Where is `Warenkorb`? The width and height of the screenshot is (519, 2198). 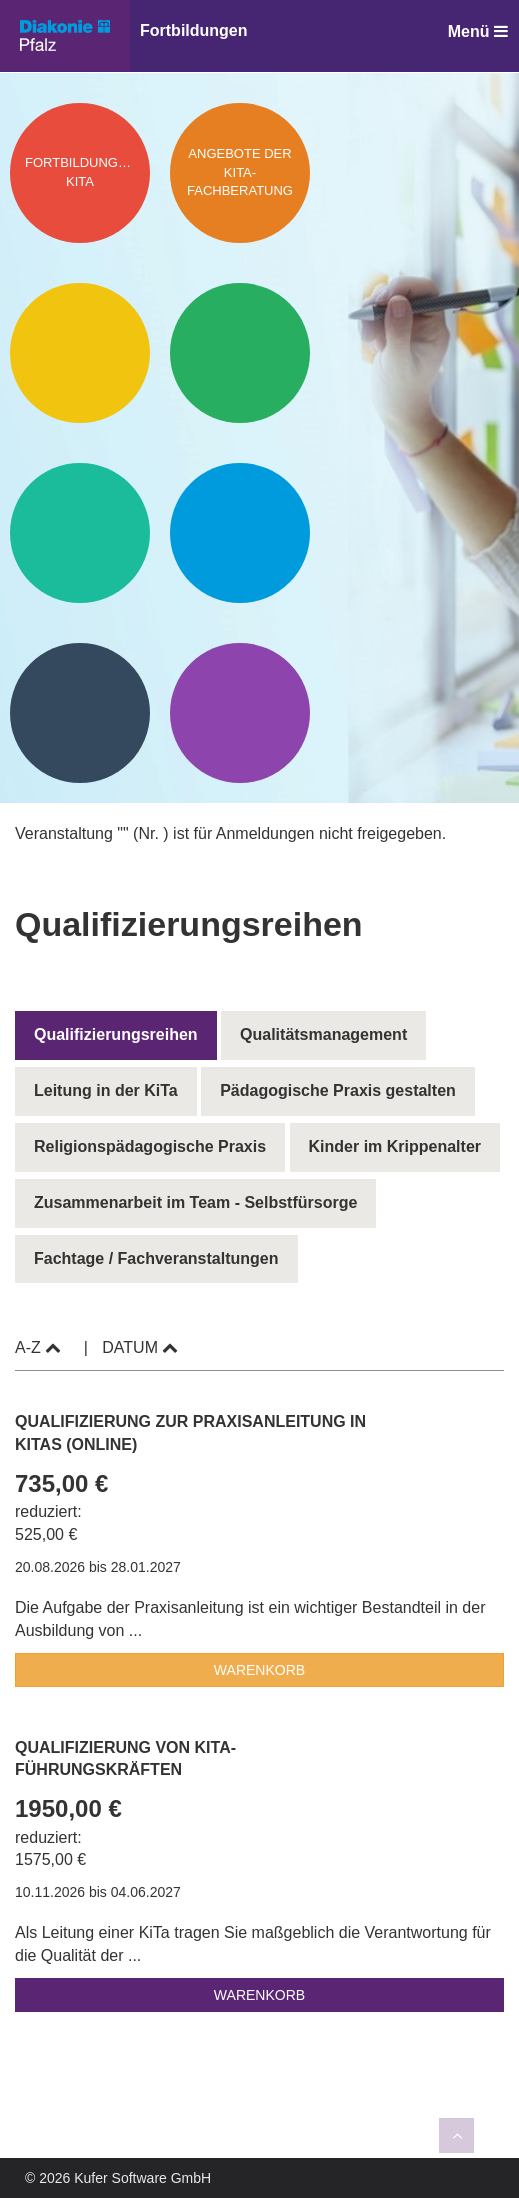 Warenkorb is located at coordinates (259, 1670).